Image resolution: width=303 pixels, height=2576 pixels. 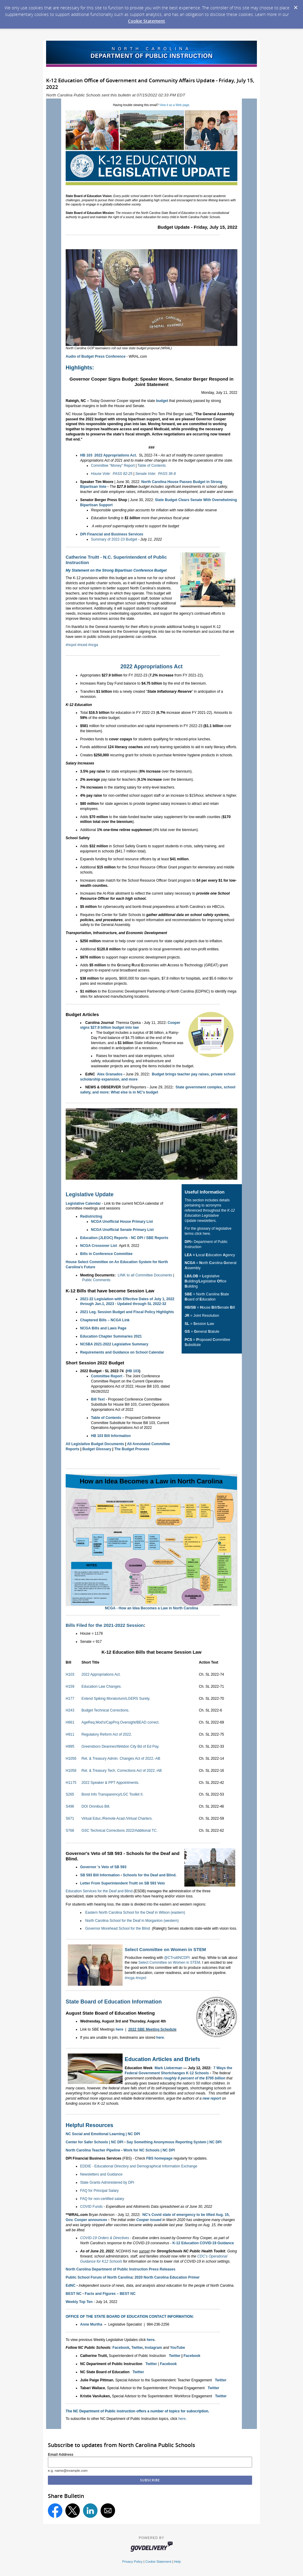 I want to click on Ret. & Treasury Tech. Corrections Act of 2022.-AB, so click(x=121, y=1770).